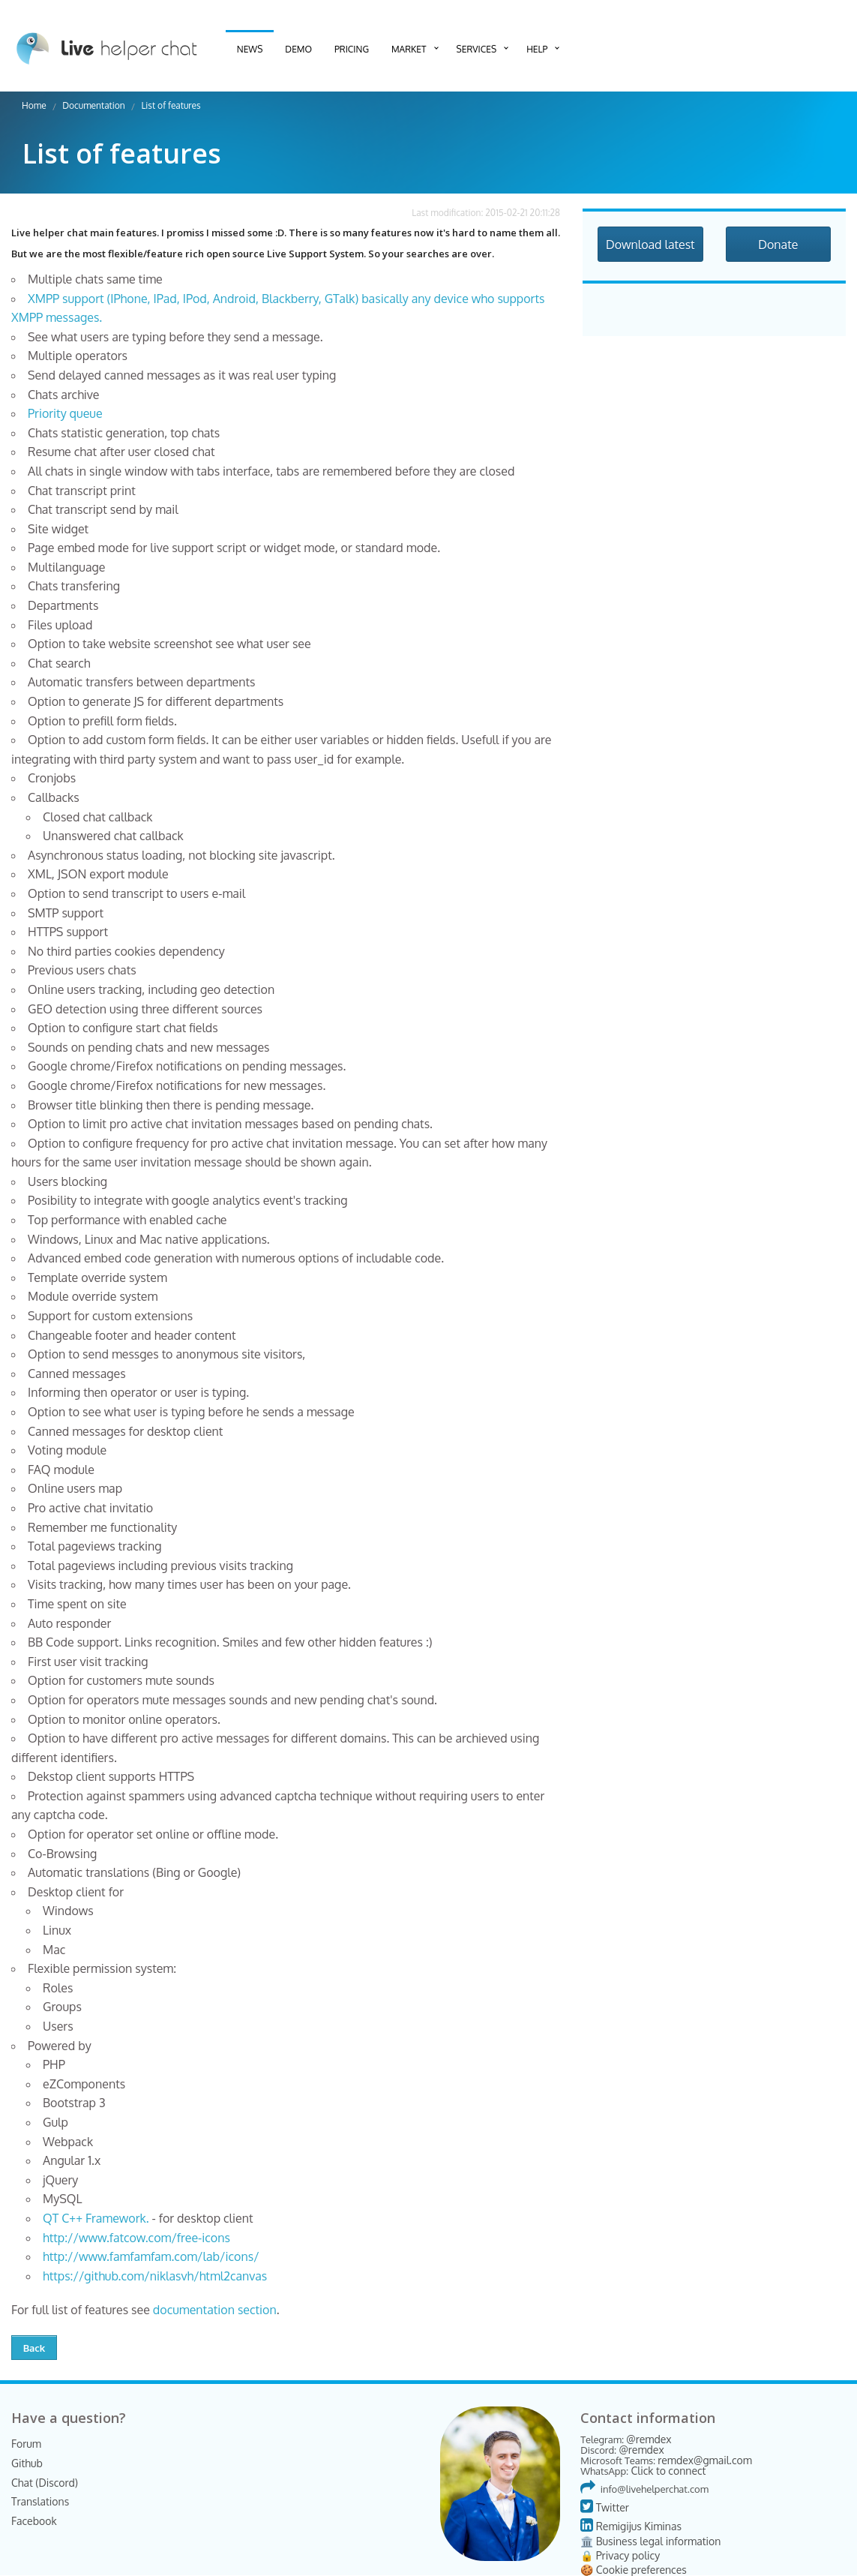 The height and width of the screenshot is (2576, 857). What do you see at coordinates (536, 49) in the screenshot?
I see `Help` at bounding box center [536, 49].